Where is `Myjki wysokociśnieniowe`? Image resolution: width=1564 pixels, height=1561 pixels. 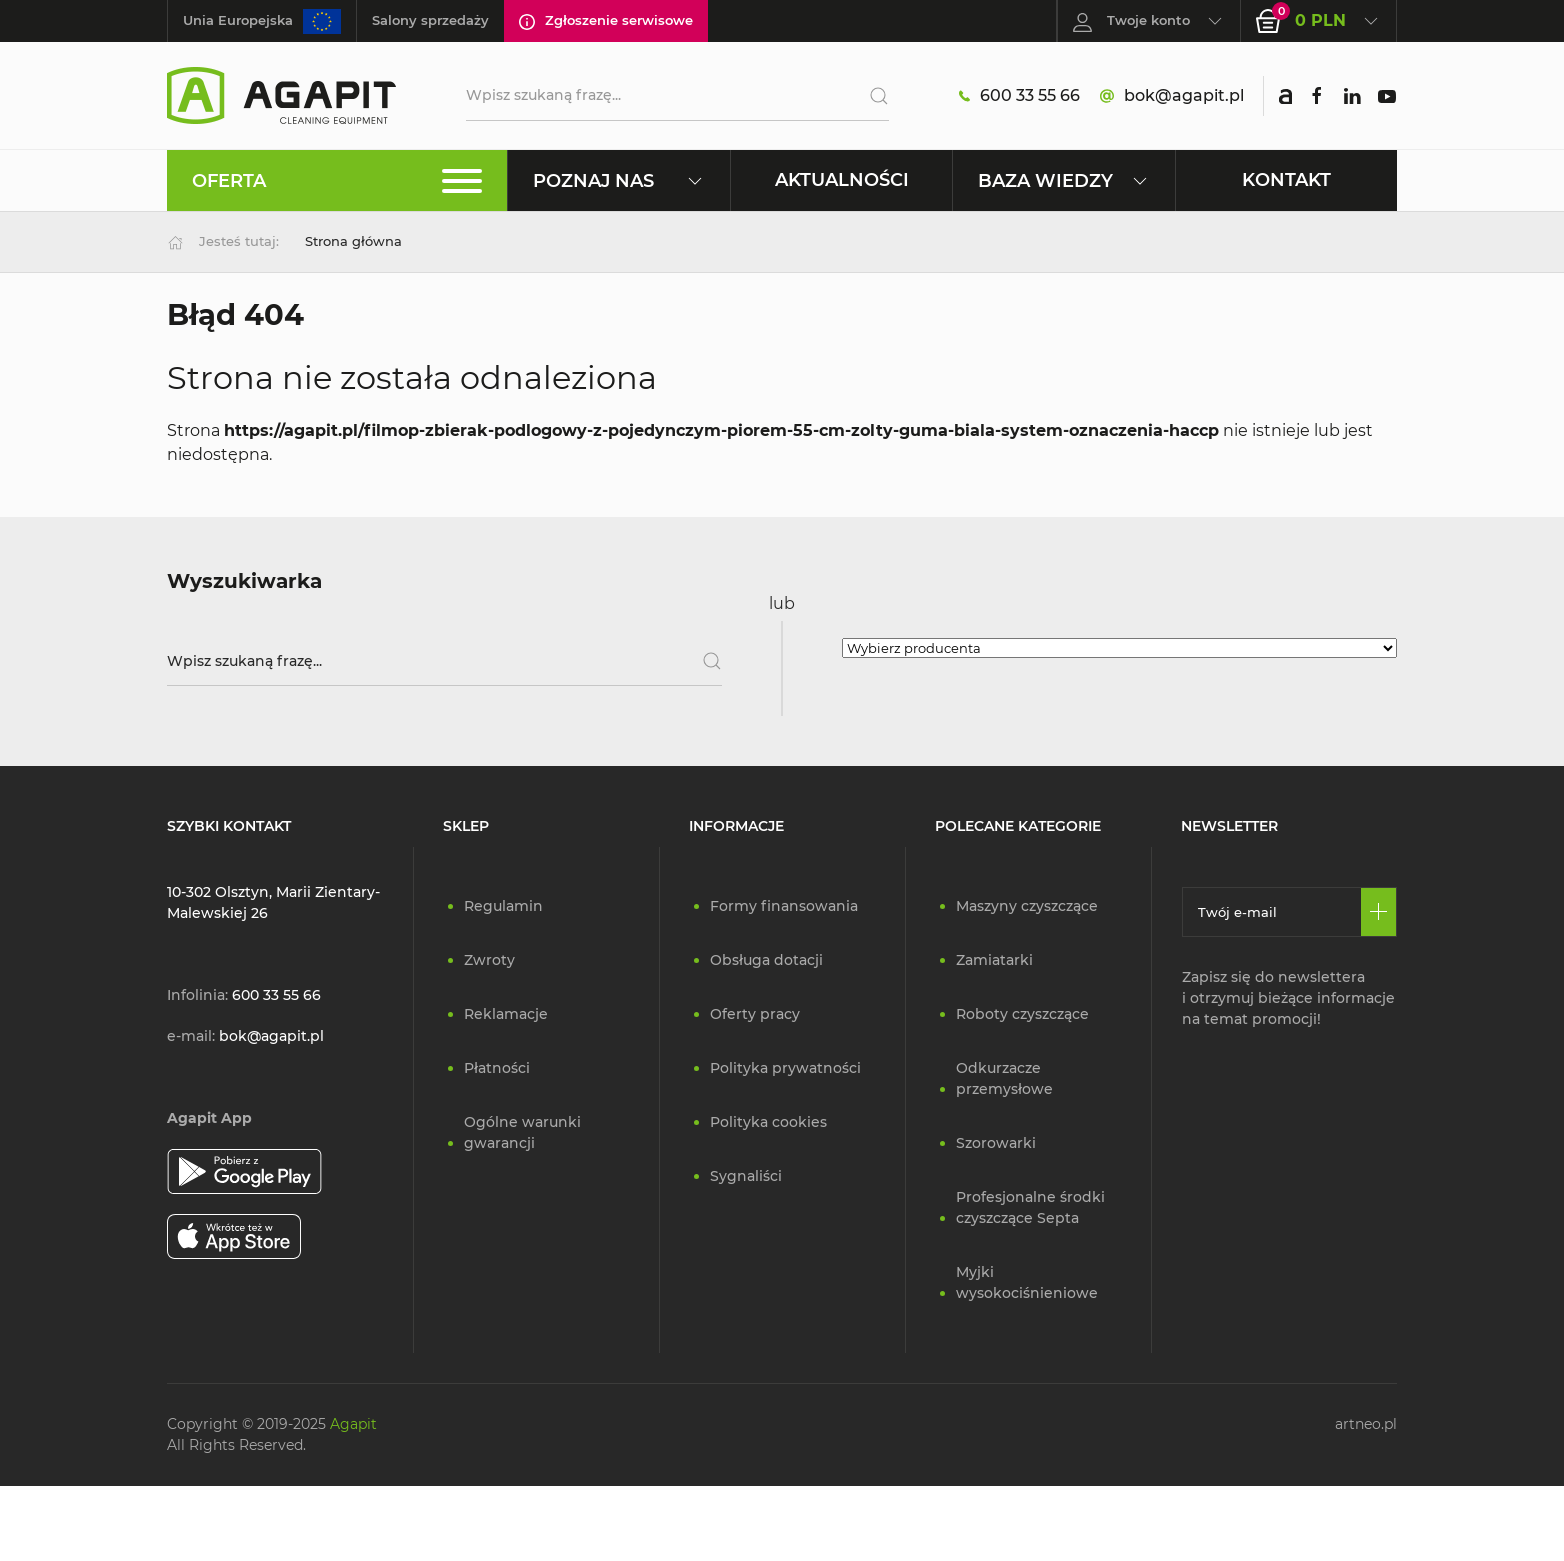
Myjki wysokociśnieniowe is located at coordinates (1027, 1282).